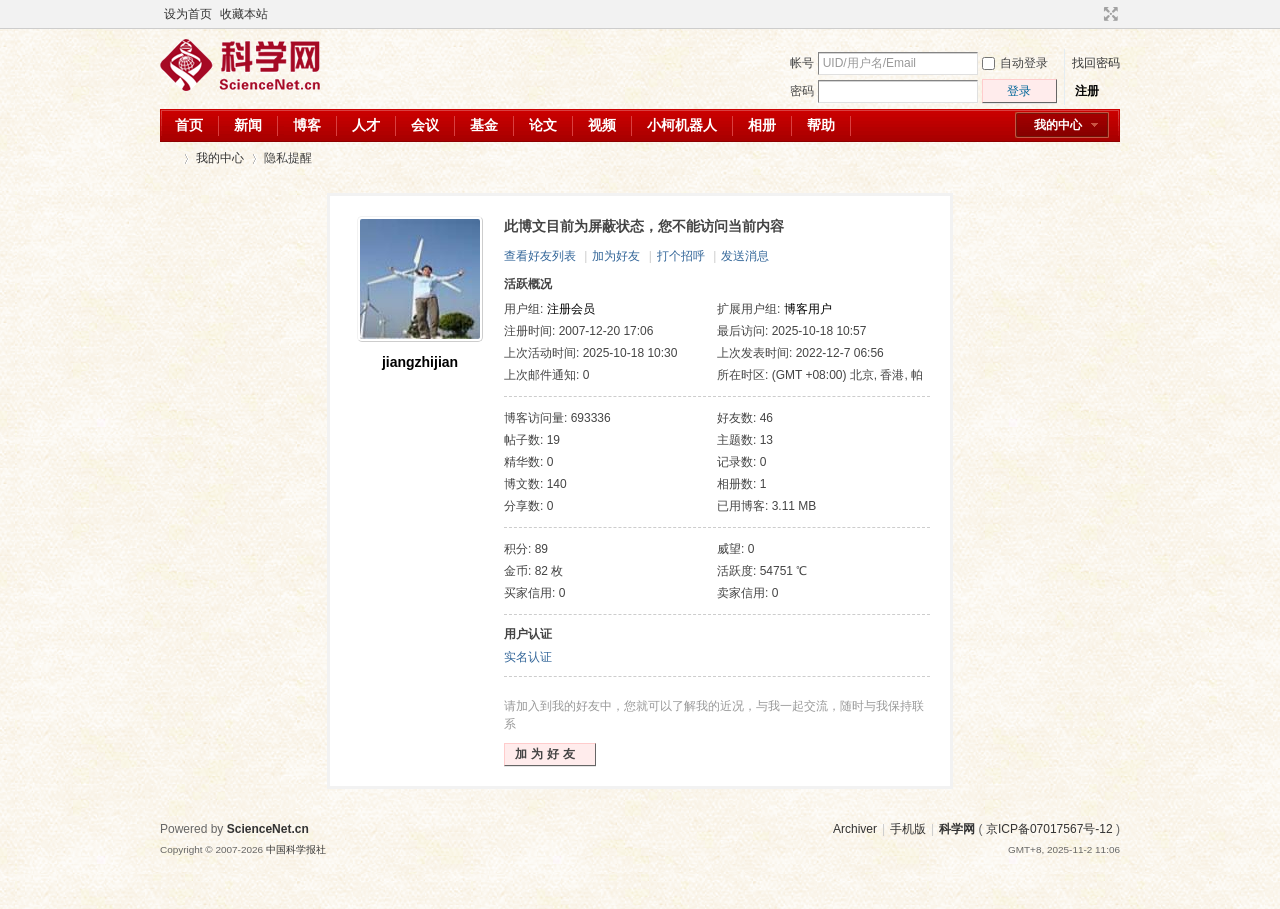 This screenshot has height=909, width=1280. What do you see at coordinates (855, 829) in the screenshot?
I see `Archiver` at bounding box center [855, 829].